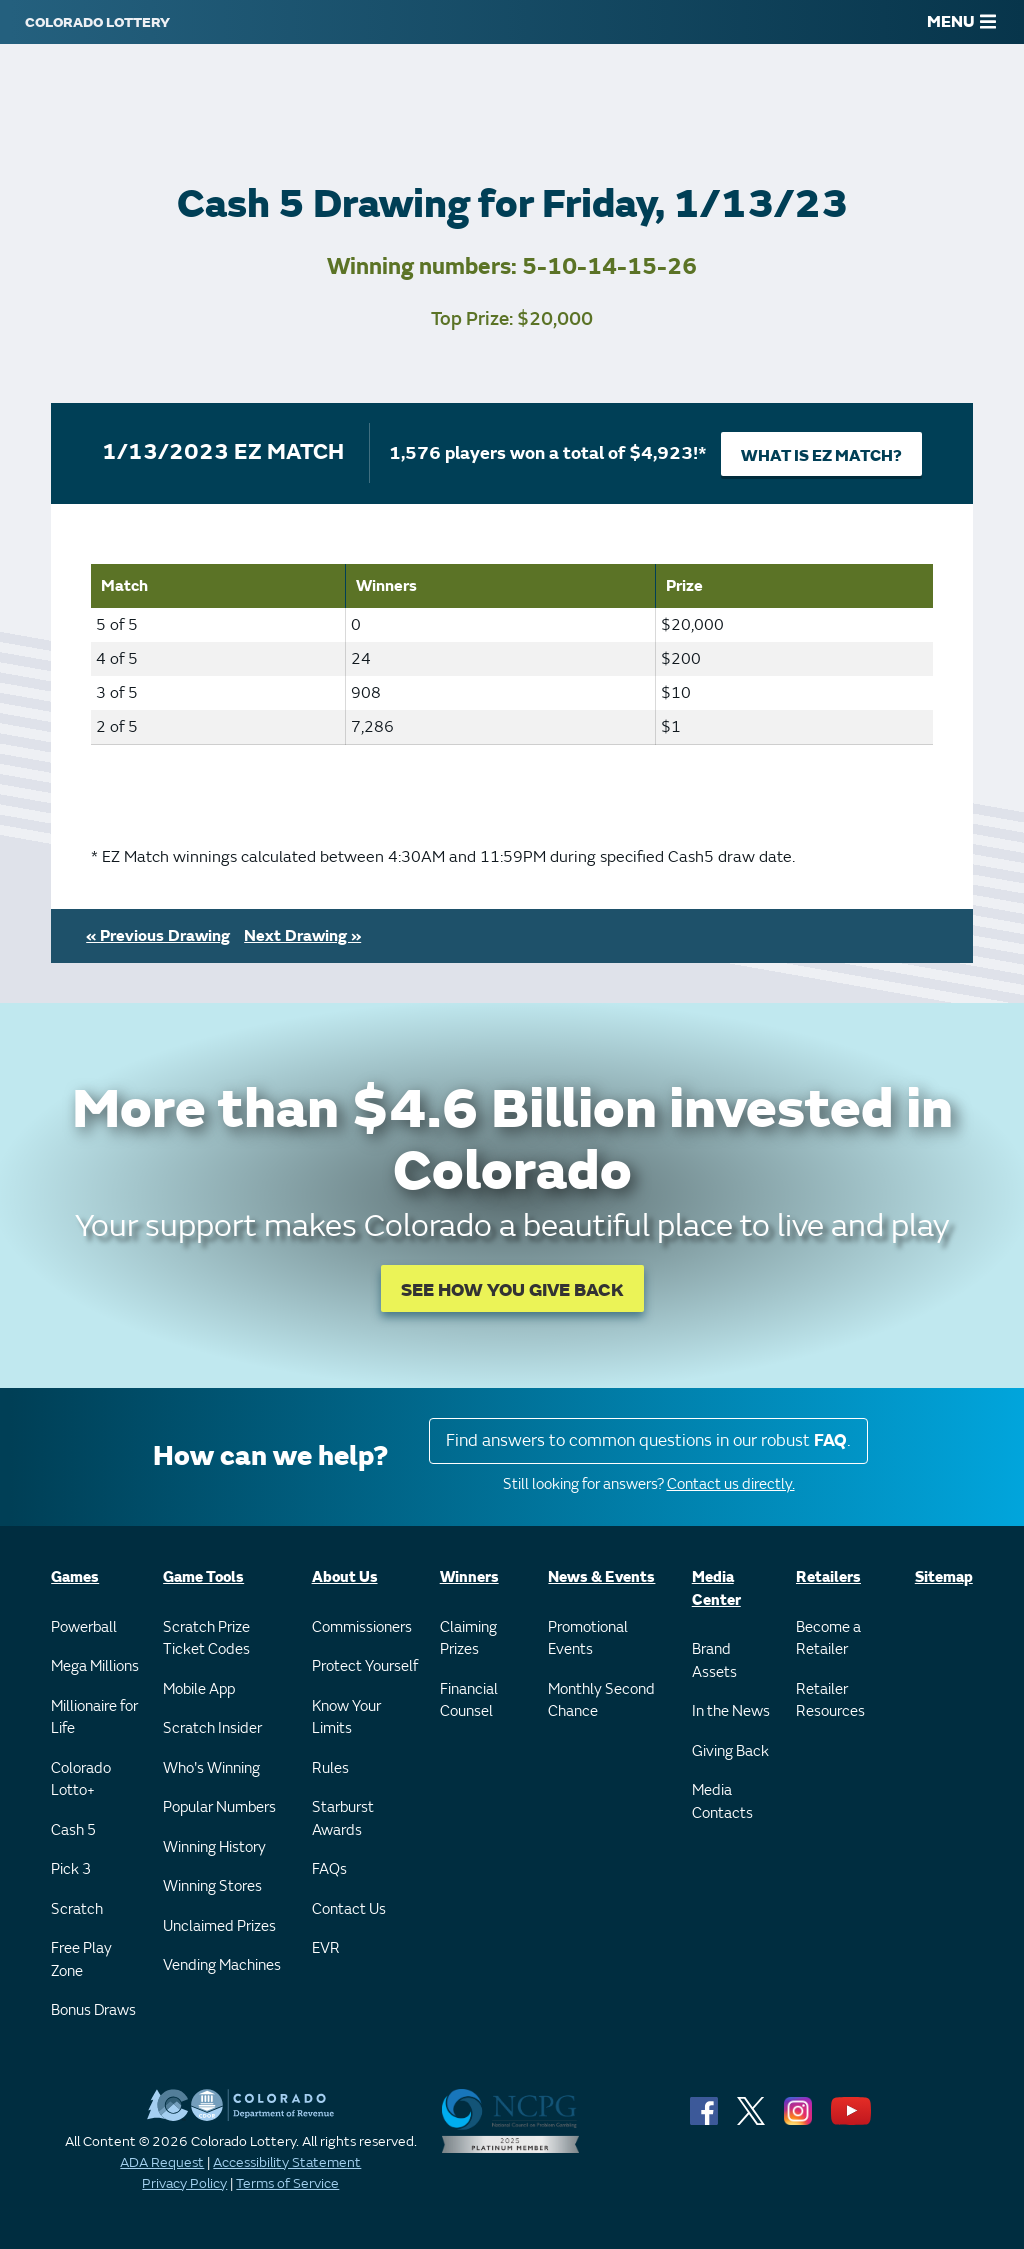 Image resolution: width=1024 pixels, height=2249 pixels. I want to click on Who's Winning, so click(211, 1768).